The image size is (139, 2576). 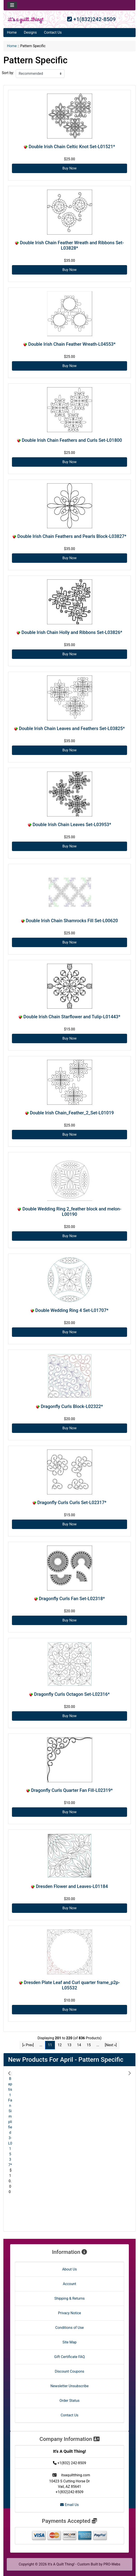 What do you see at coordinates (8, 73) in the screenshot?
I see `Sort by:` at bounding box center [8, 73].